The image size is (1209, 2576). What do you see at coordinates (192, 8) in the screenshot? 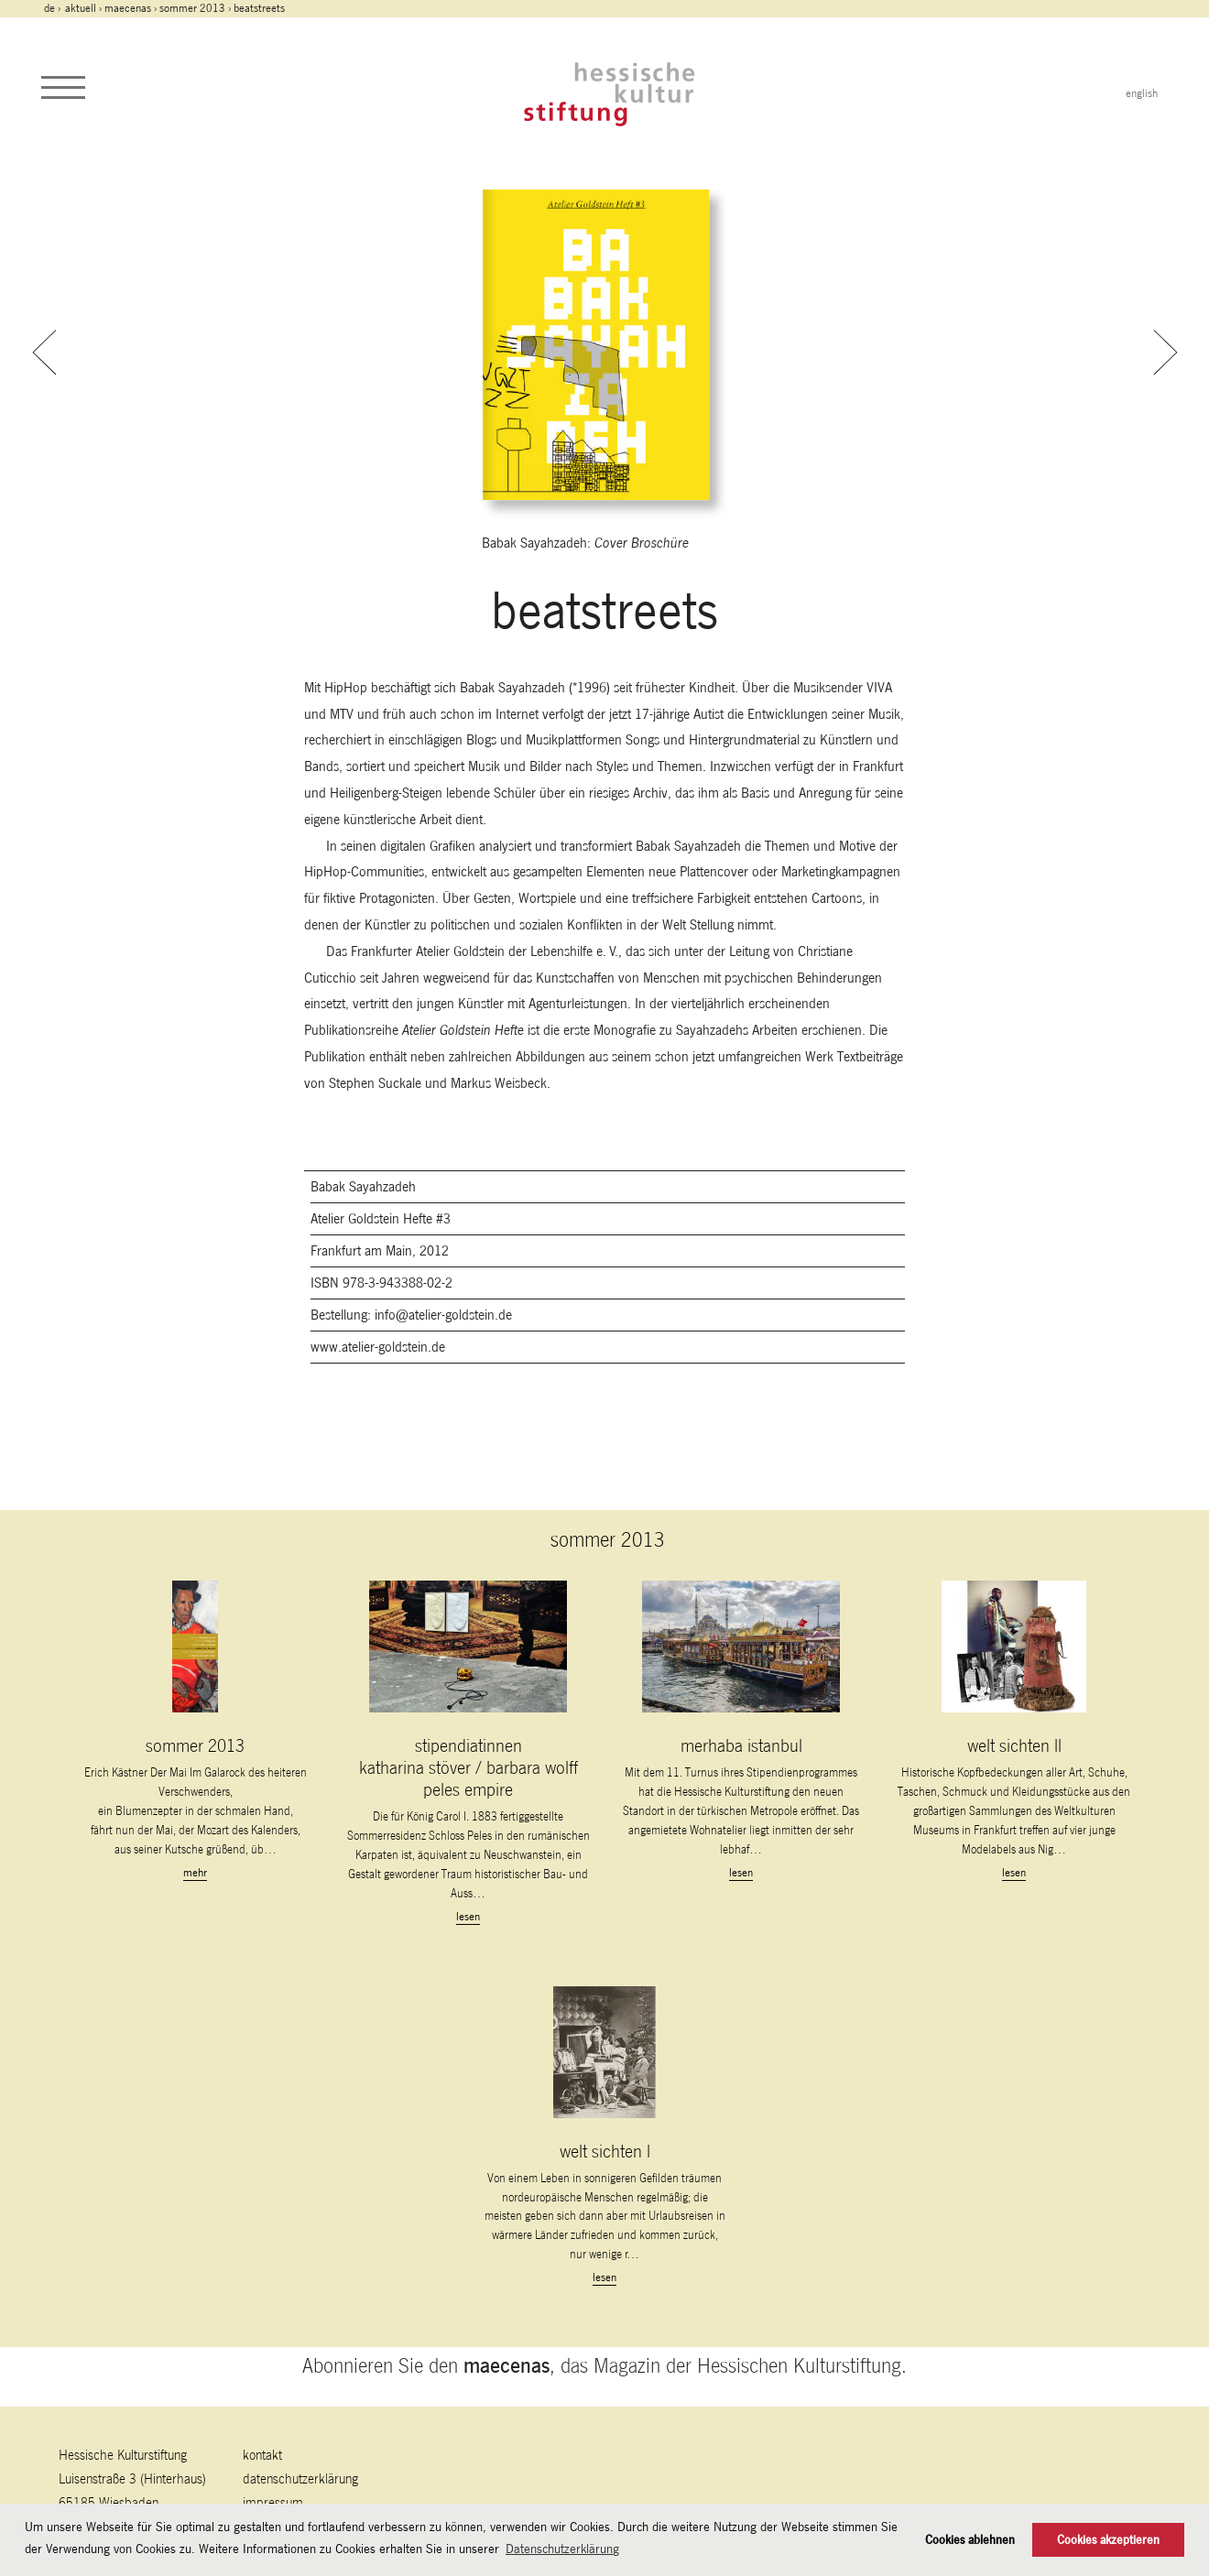
I see `sommer 2013` at bounding box center [192, 8].